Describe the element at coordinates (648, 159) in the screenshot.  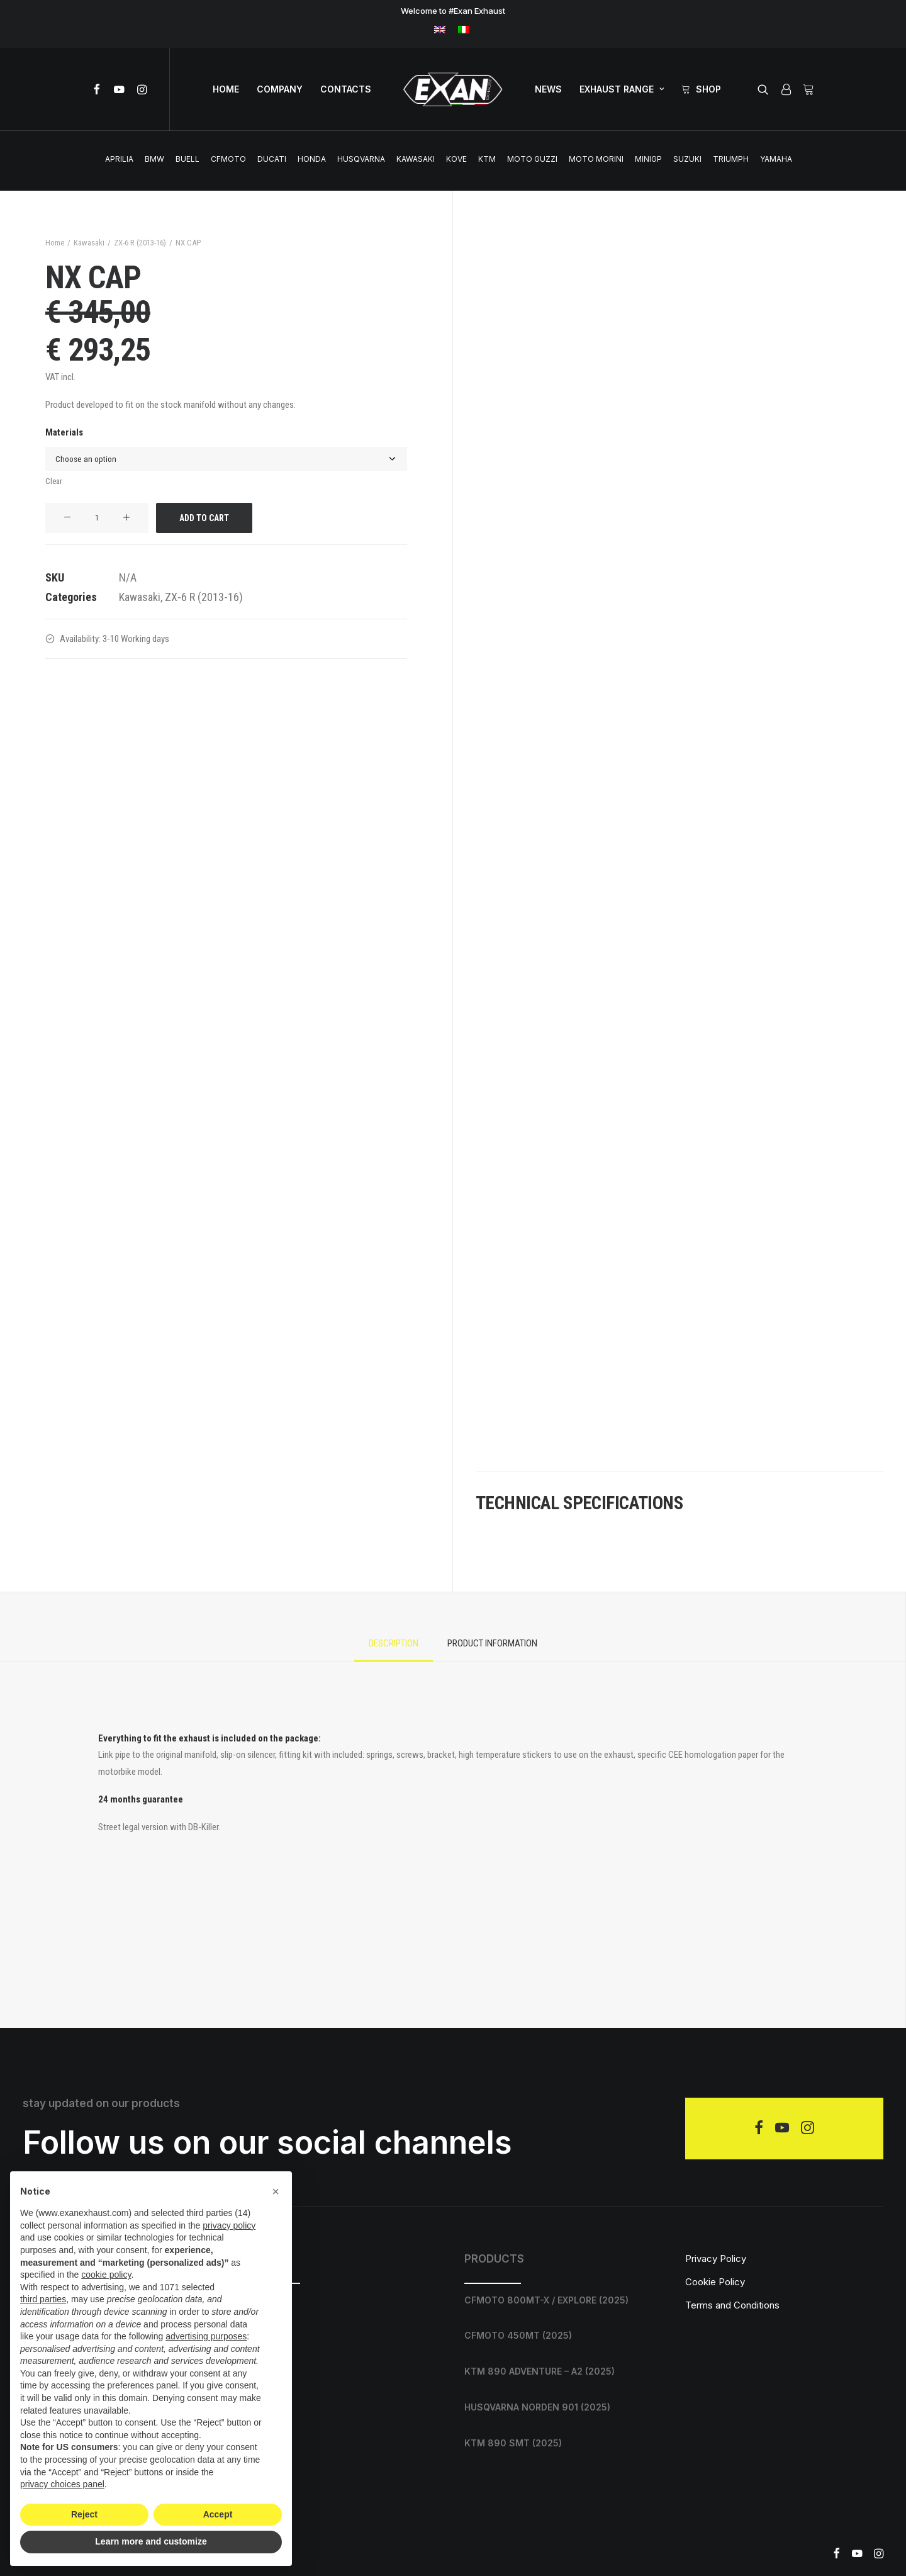
I see `MINIGP` at that location.